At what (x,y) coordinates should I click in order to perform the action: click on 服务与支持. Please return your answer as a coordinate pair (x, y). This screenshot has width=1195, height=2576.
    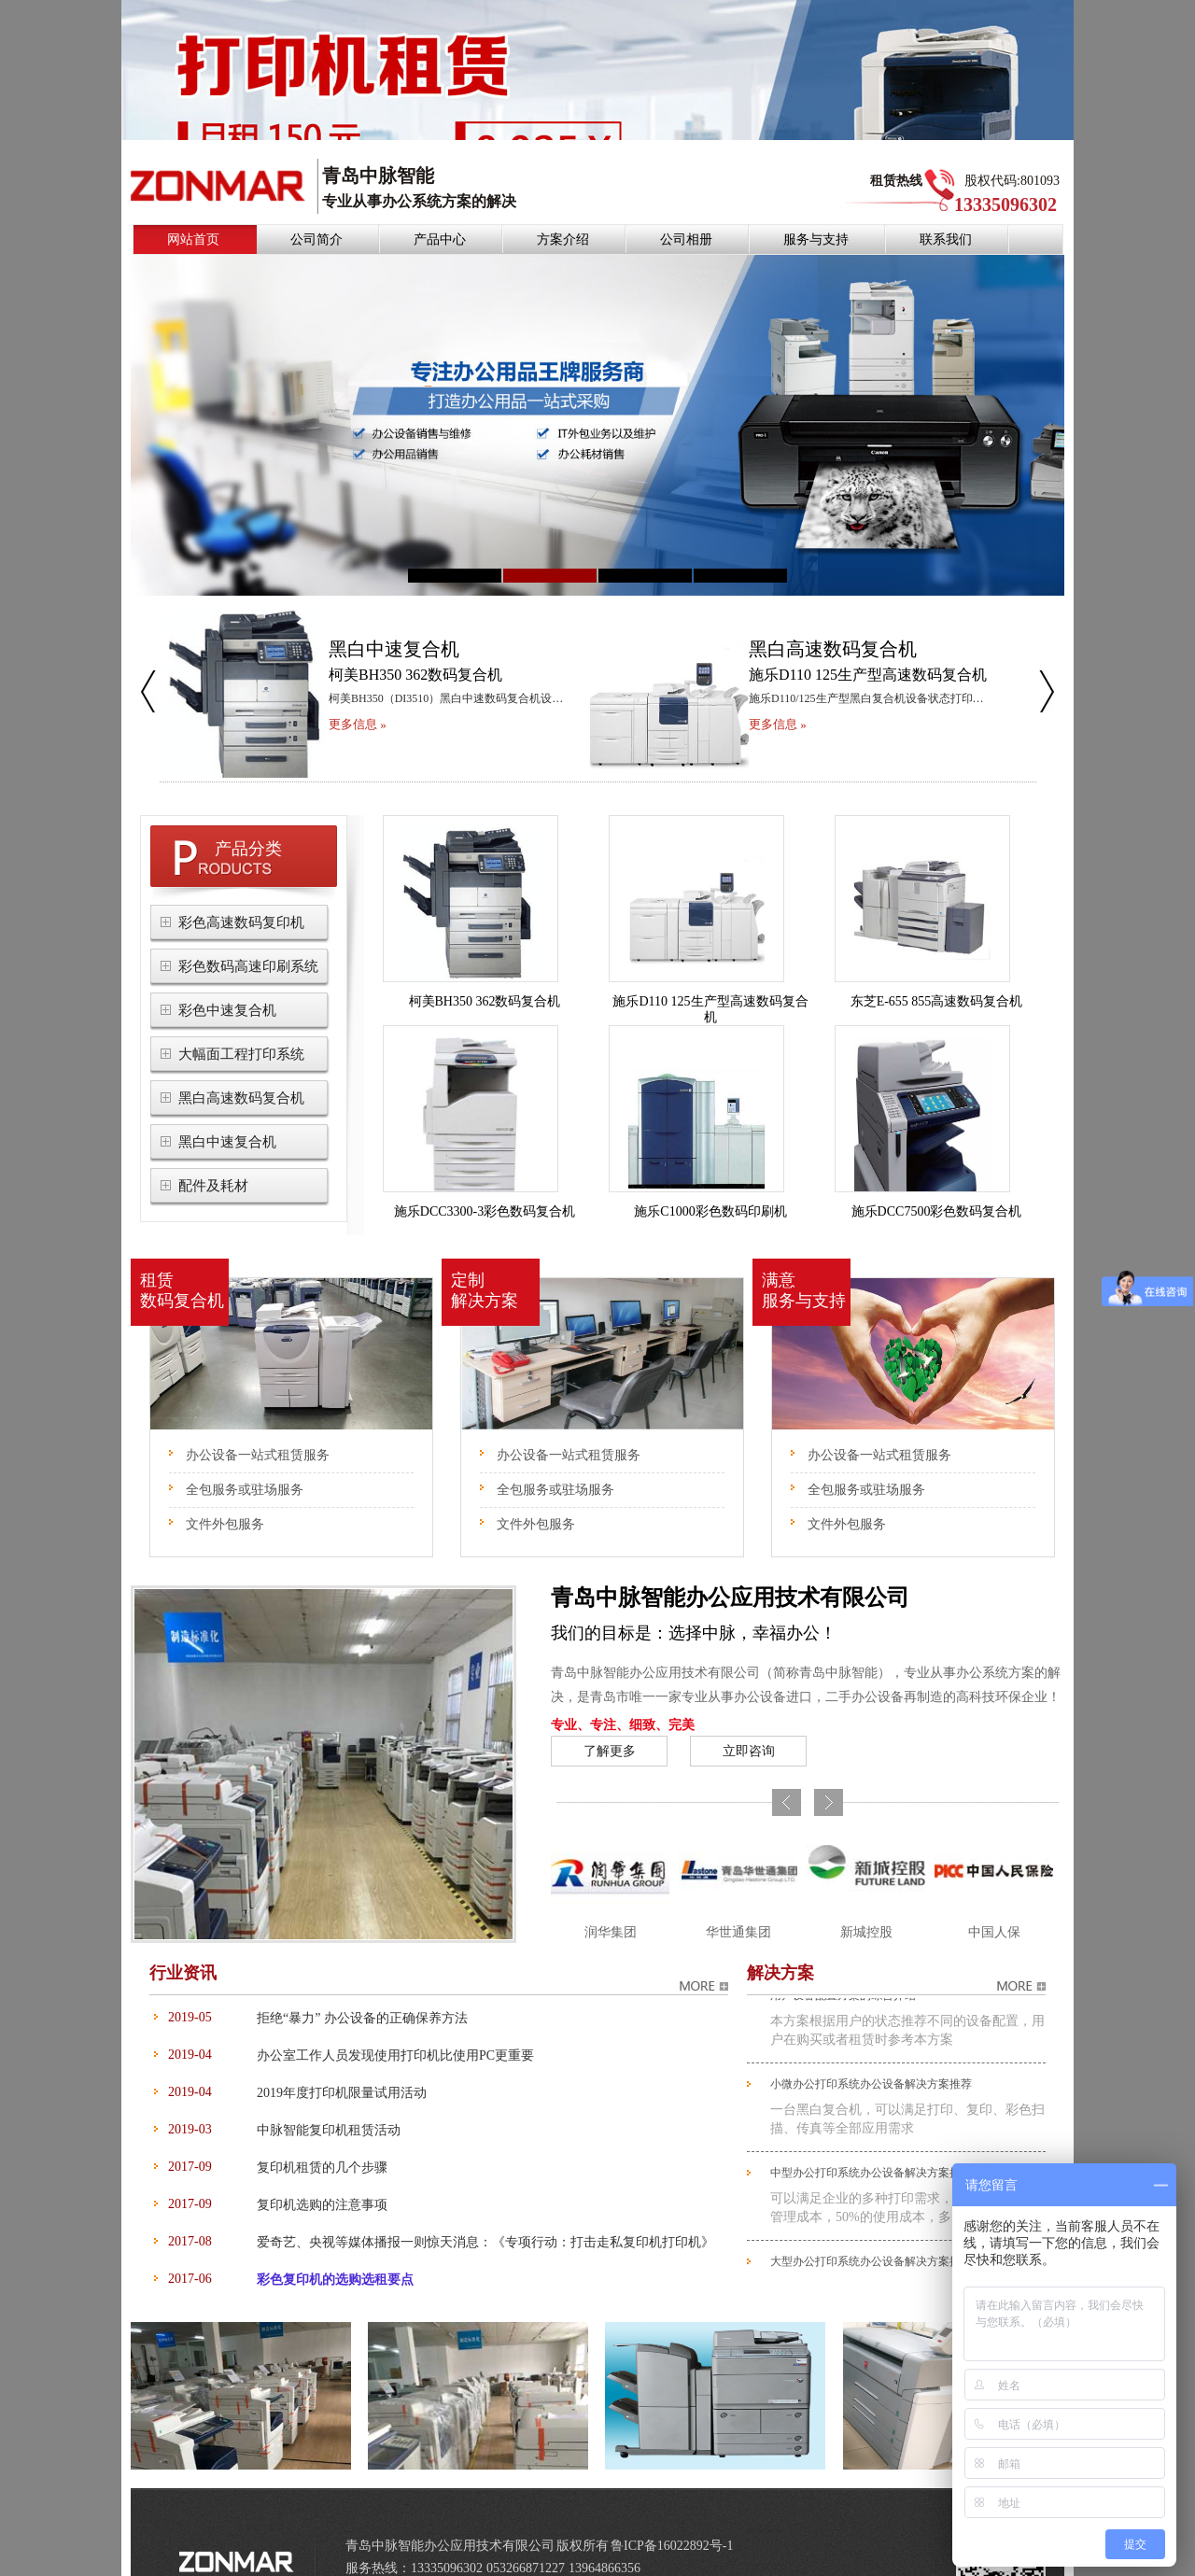
    Looking at the image, I should click on (816, 211).